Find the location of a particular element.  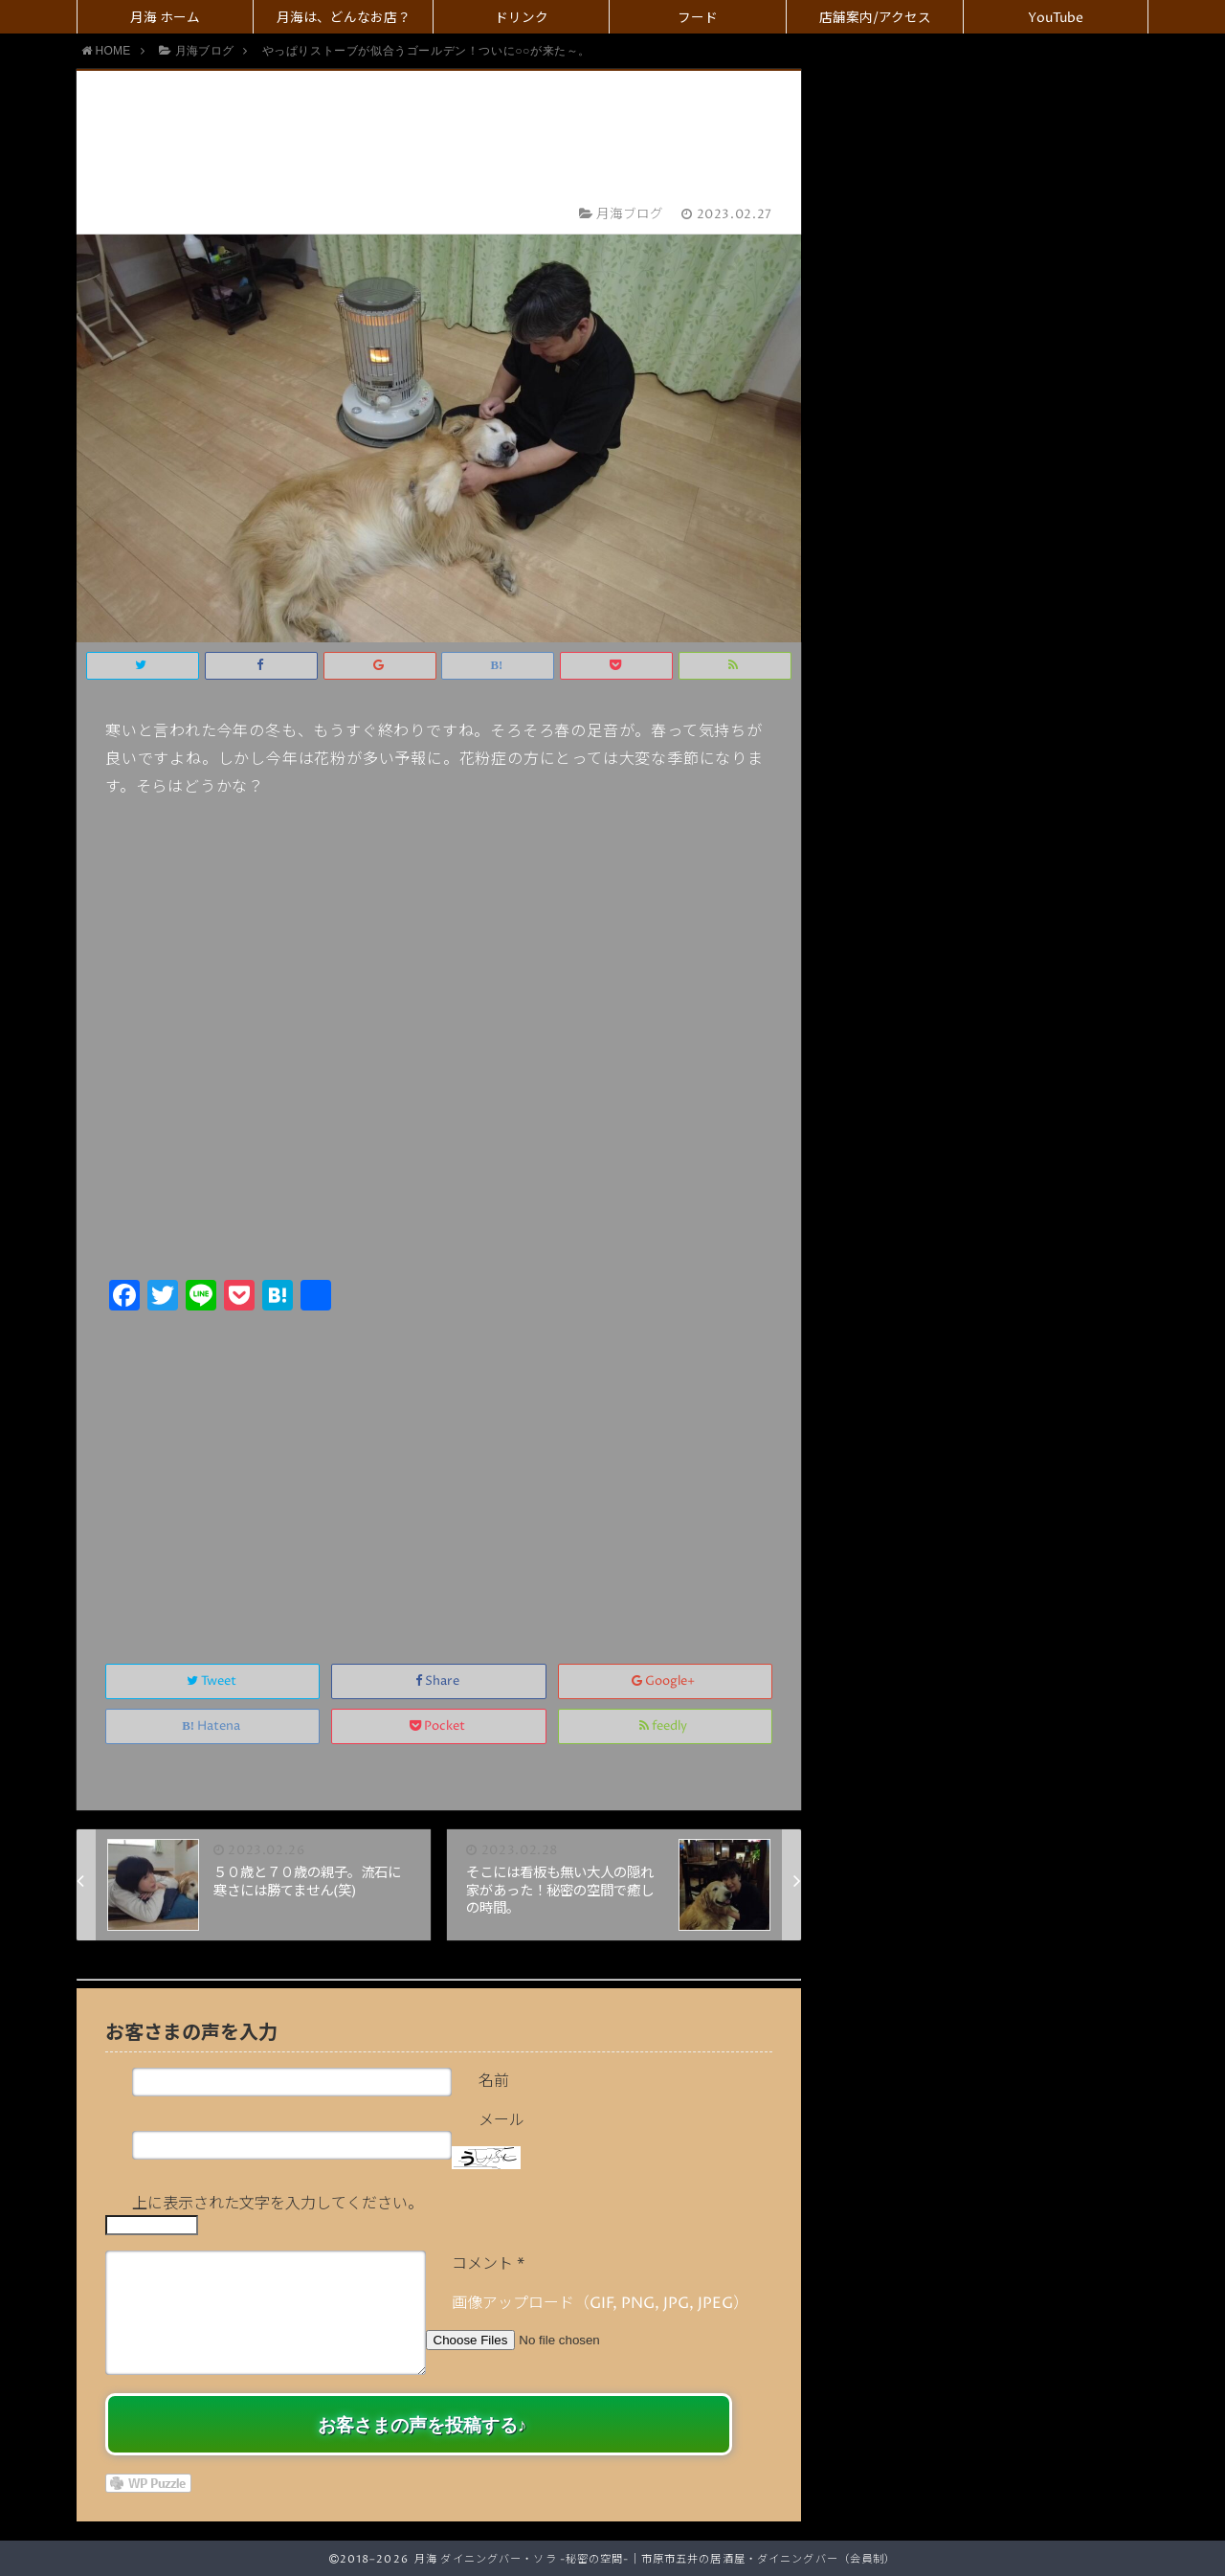

Pocket is located at coordinates (439, 1726).